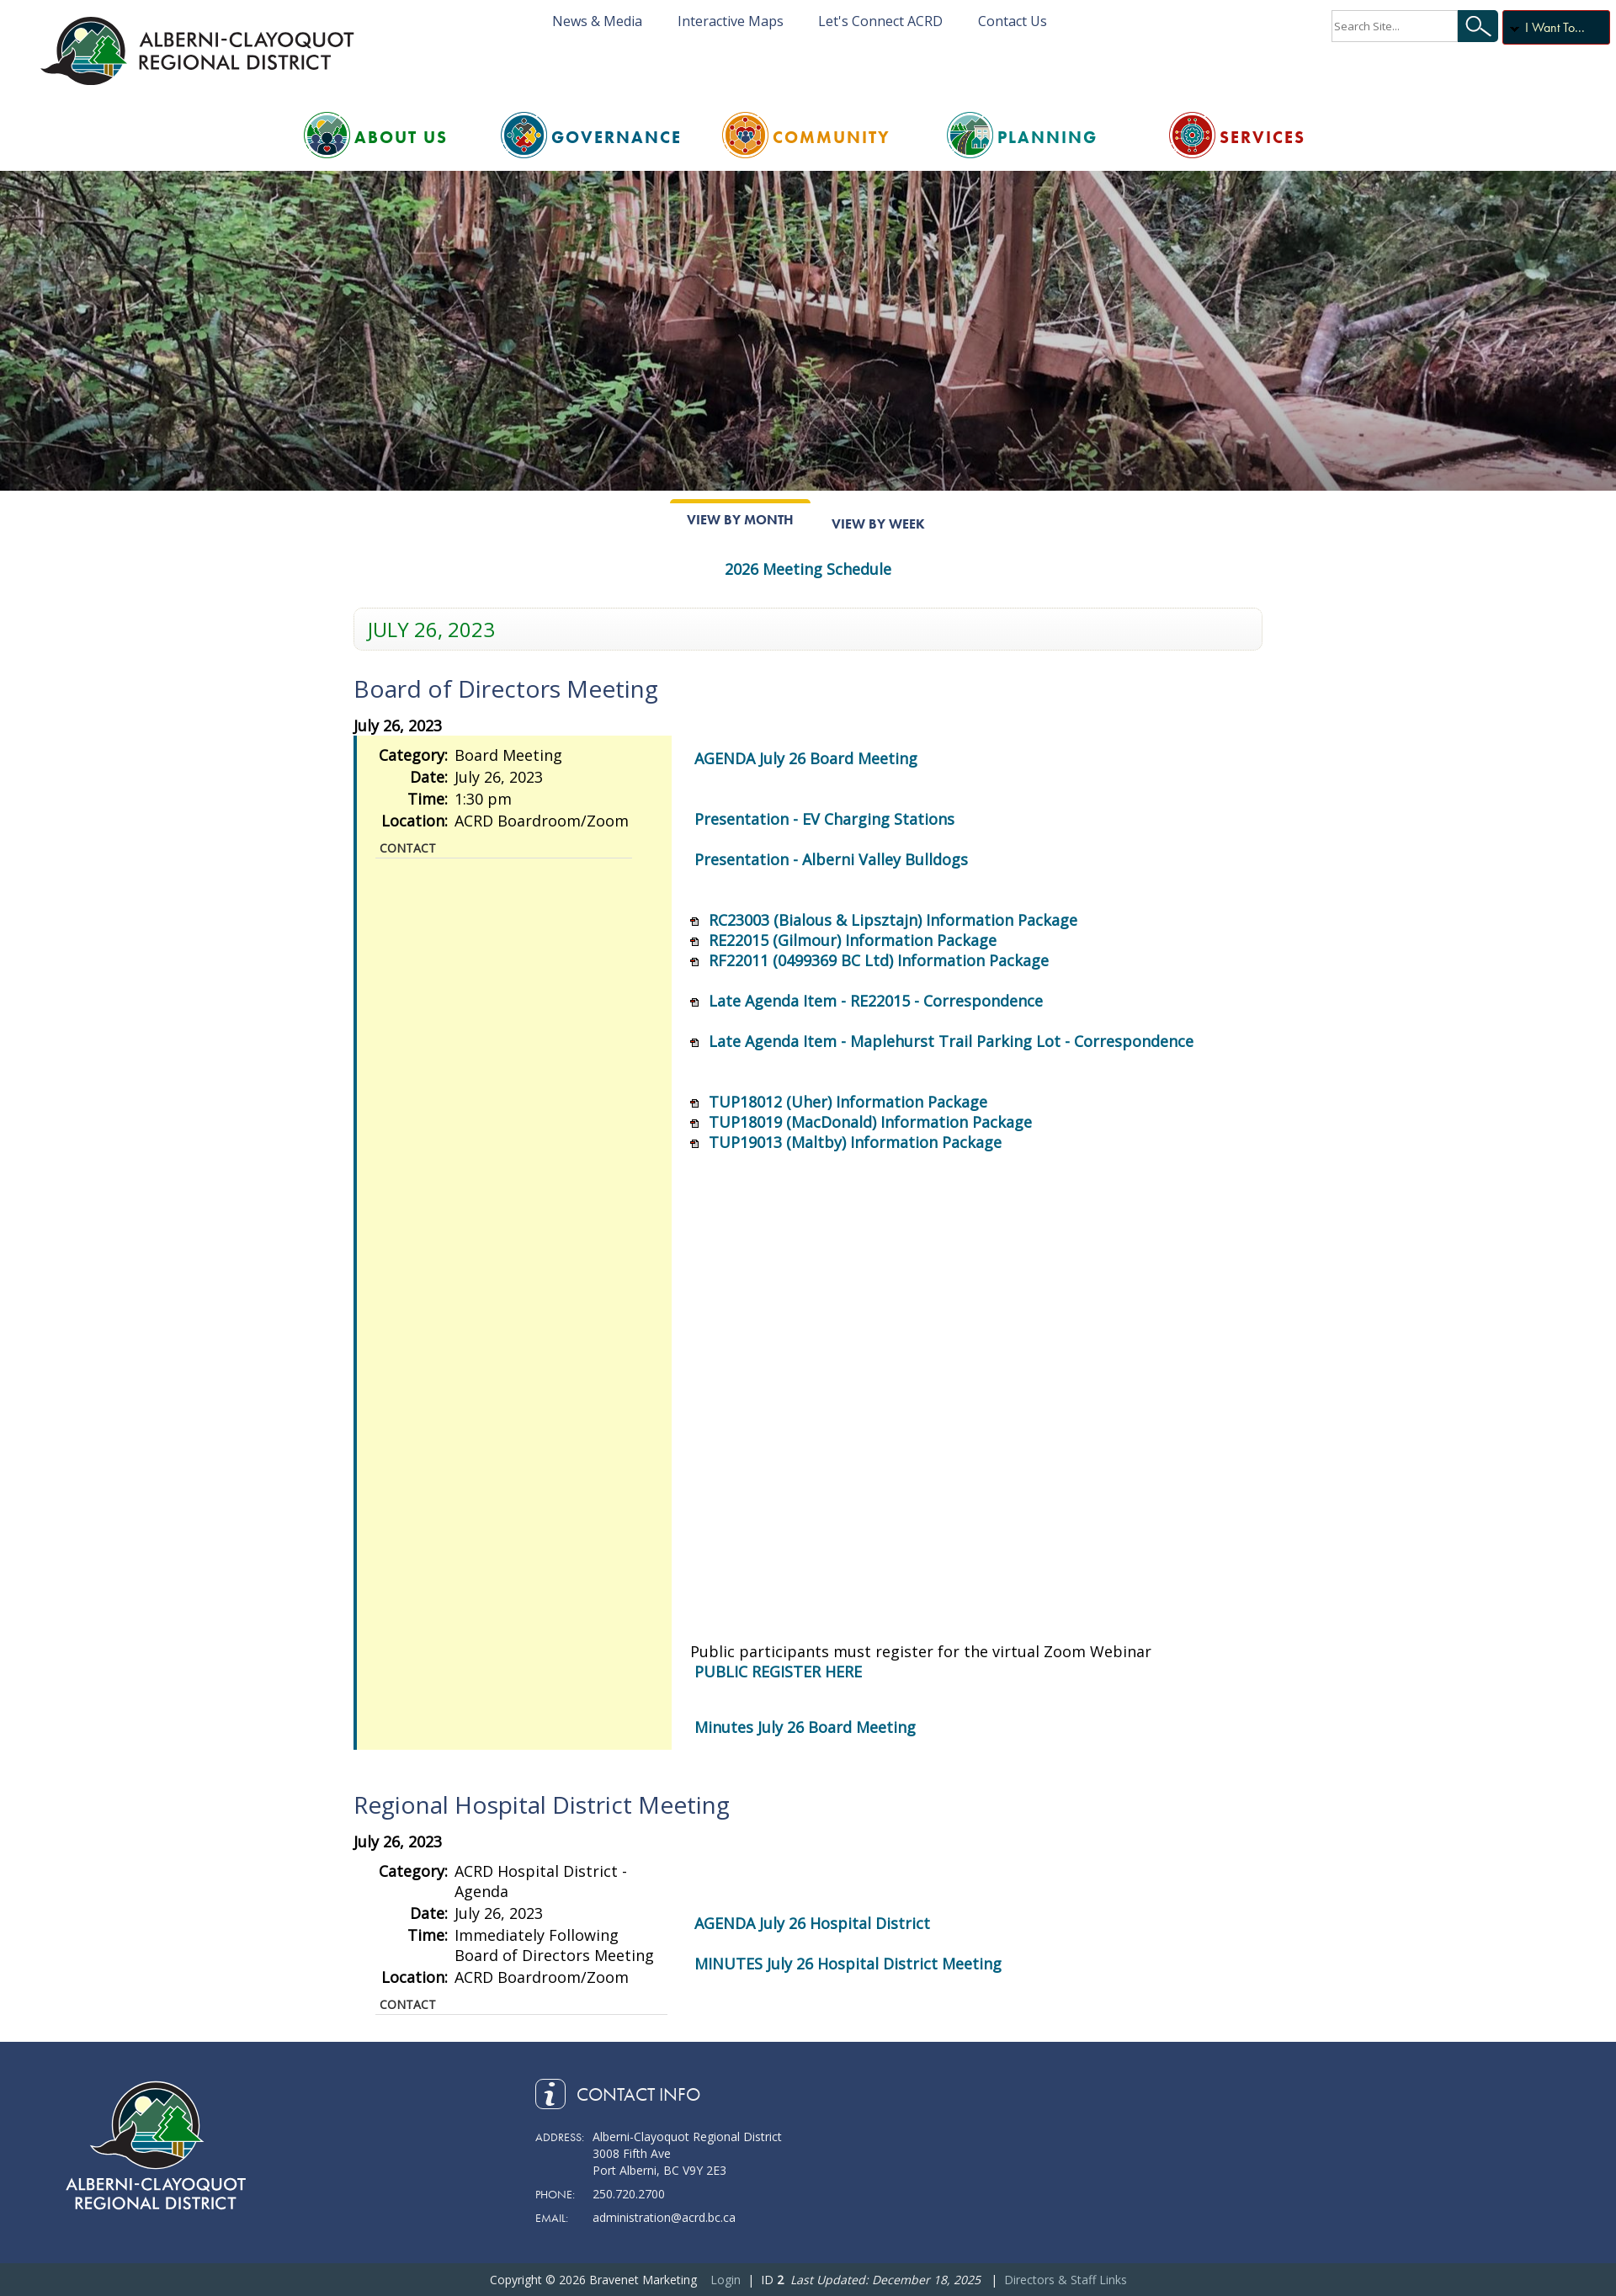 Image resolution: width=1616 pixels, height=2296 pixels. What do you see at coordinates (506, 688) in the screenshot?
I see `Board of Directors Meeting` at bounding box center [506, 688].